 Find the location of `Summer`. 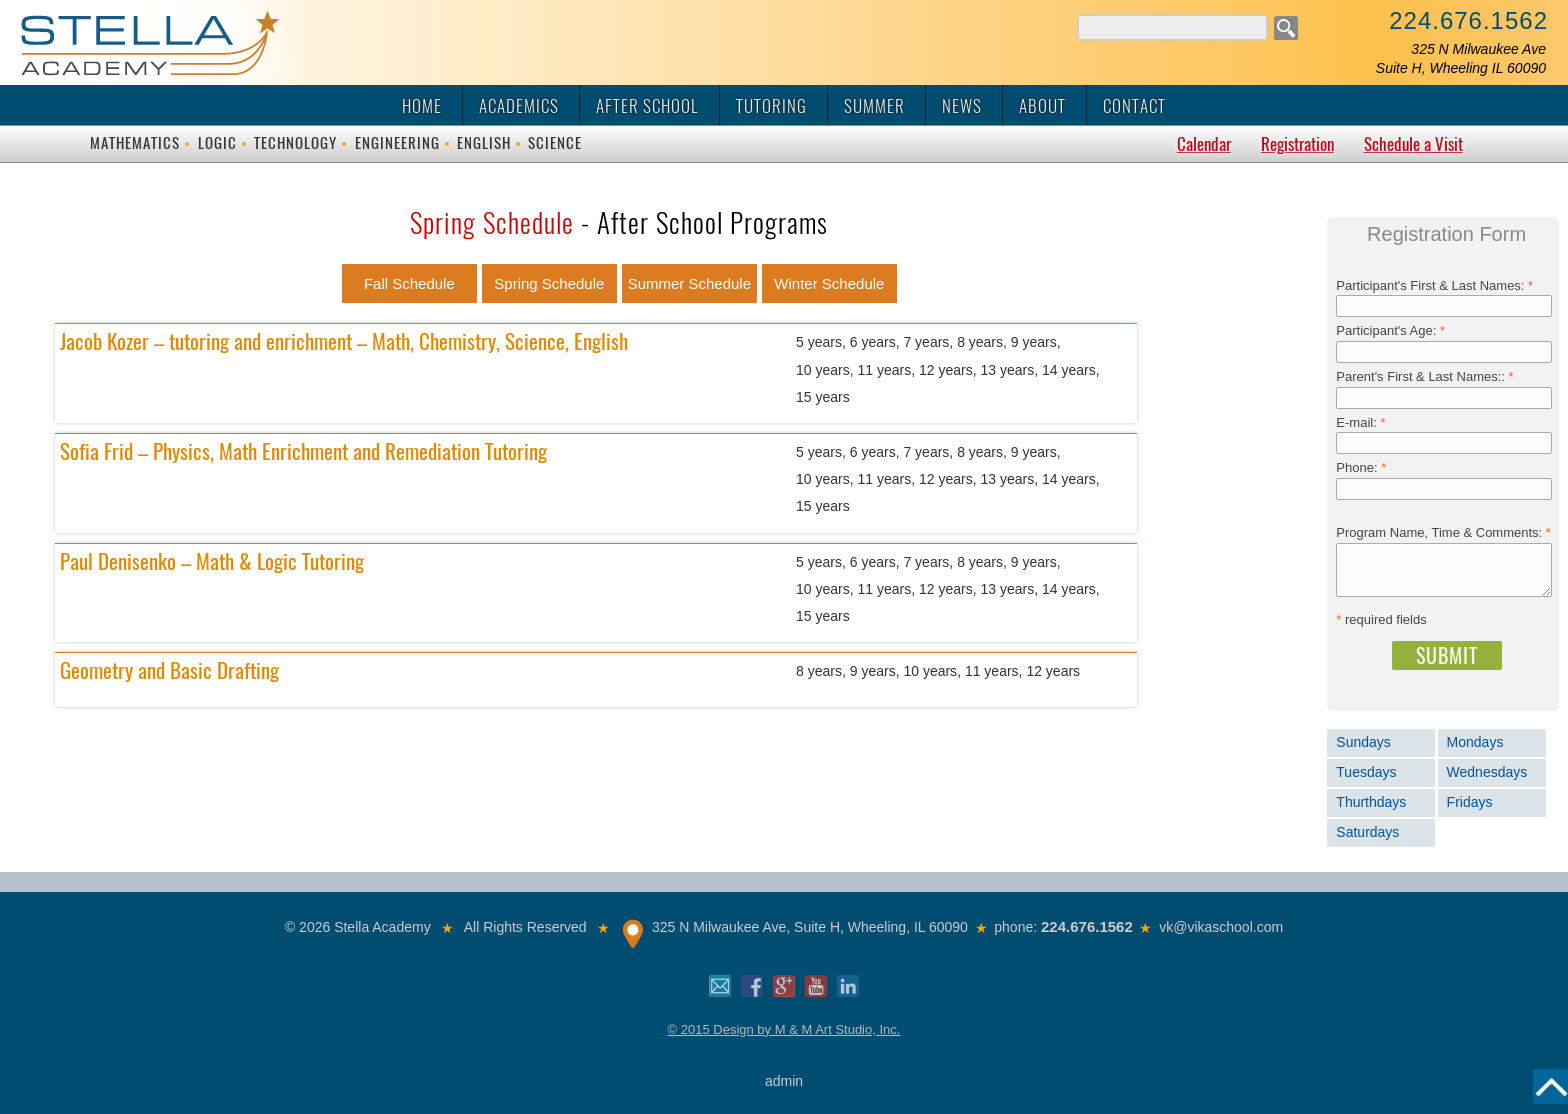

Summer is located at coordinates (874, 106).